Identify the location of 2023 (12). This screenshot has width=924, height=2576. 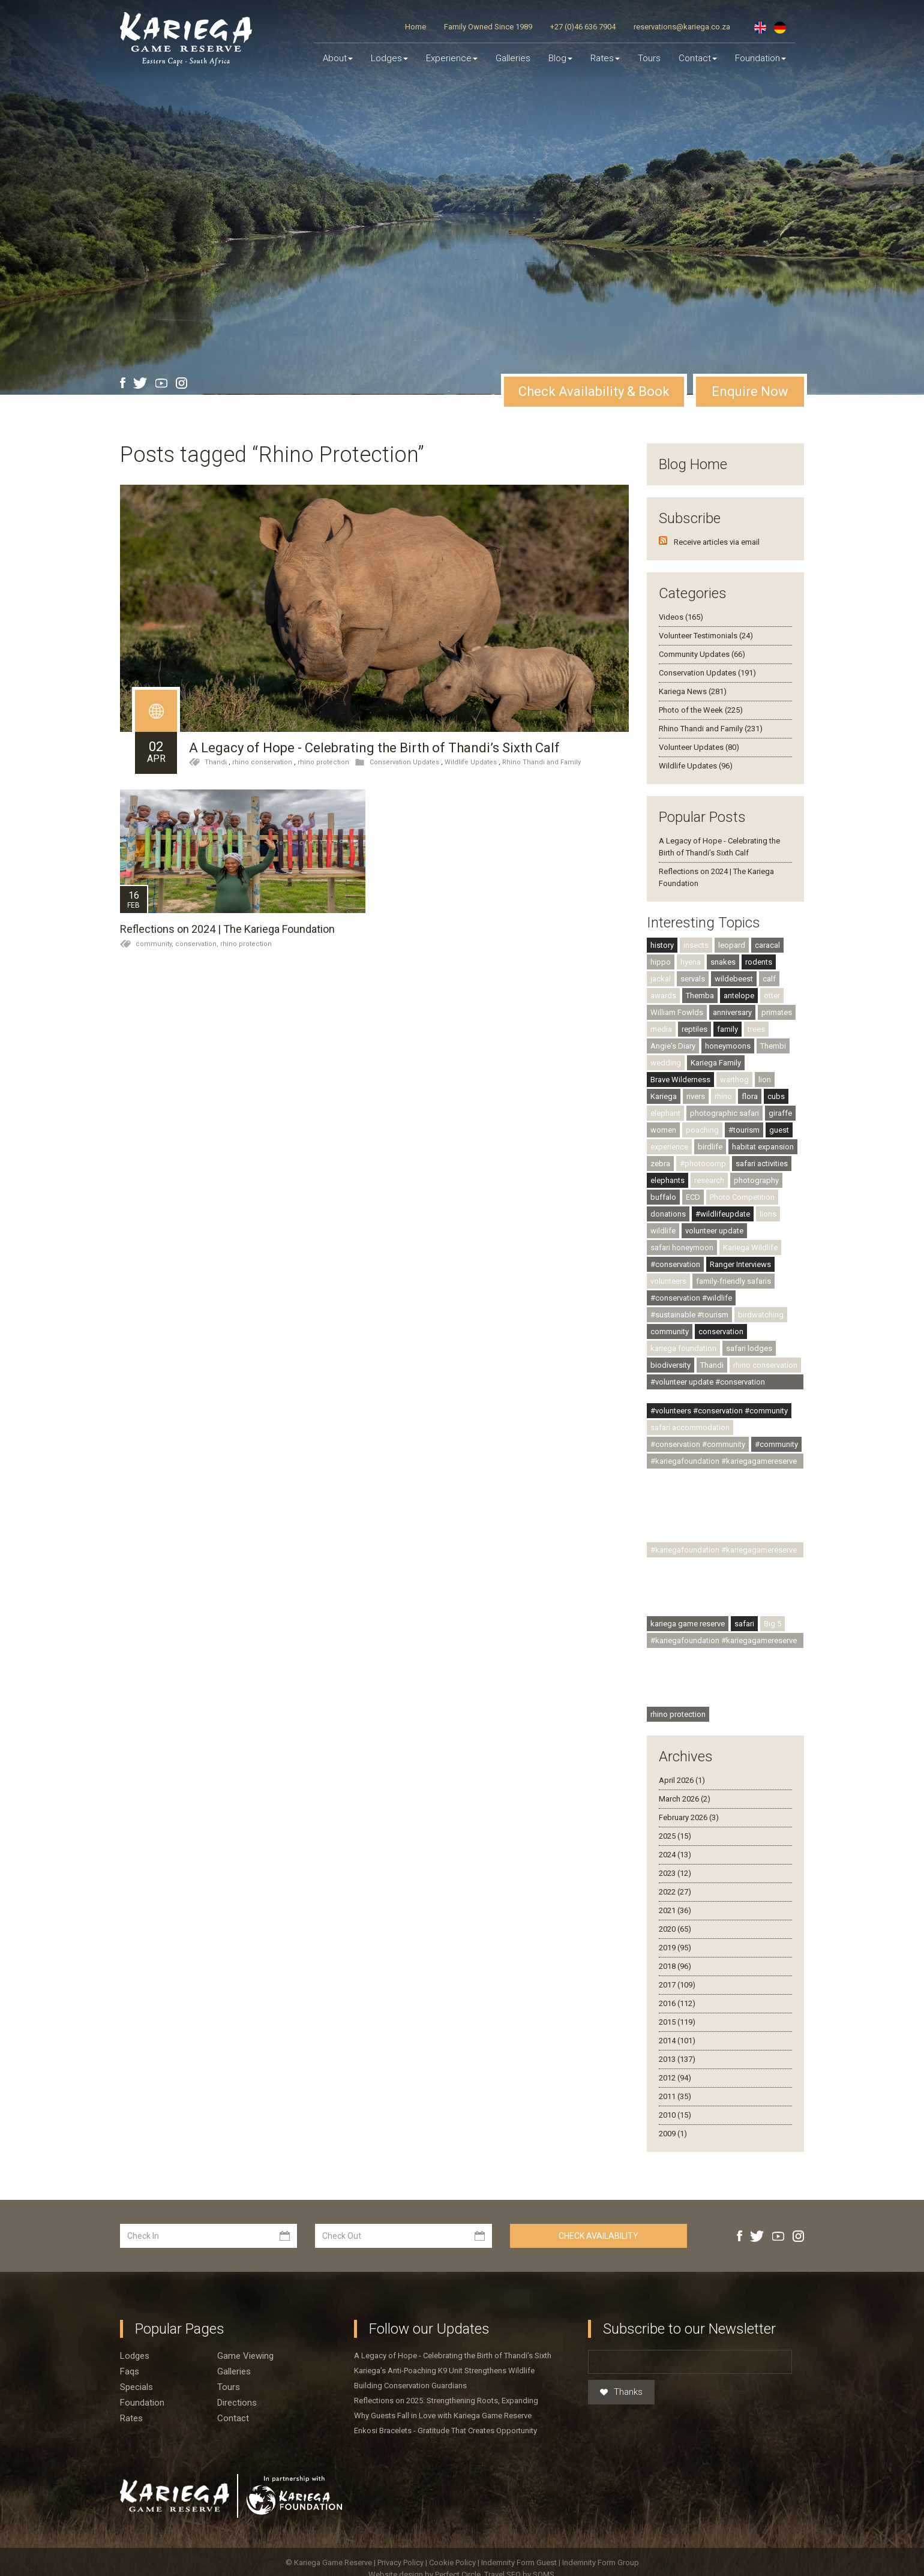
(675, 1873).